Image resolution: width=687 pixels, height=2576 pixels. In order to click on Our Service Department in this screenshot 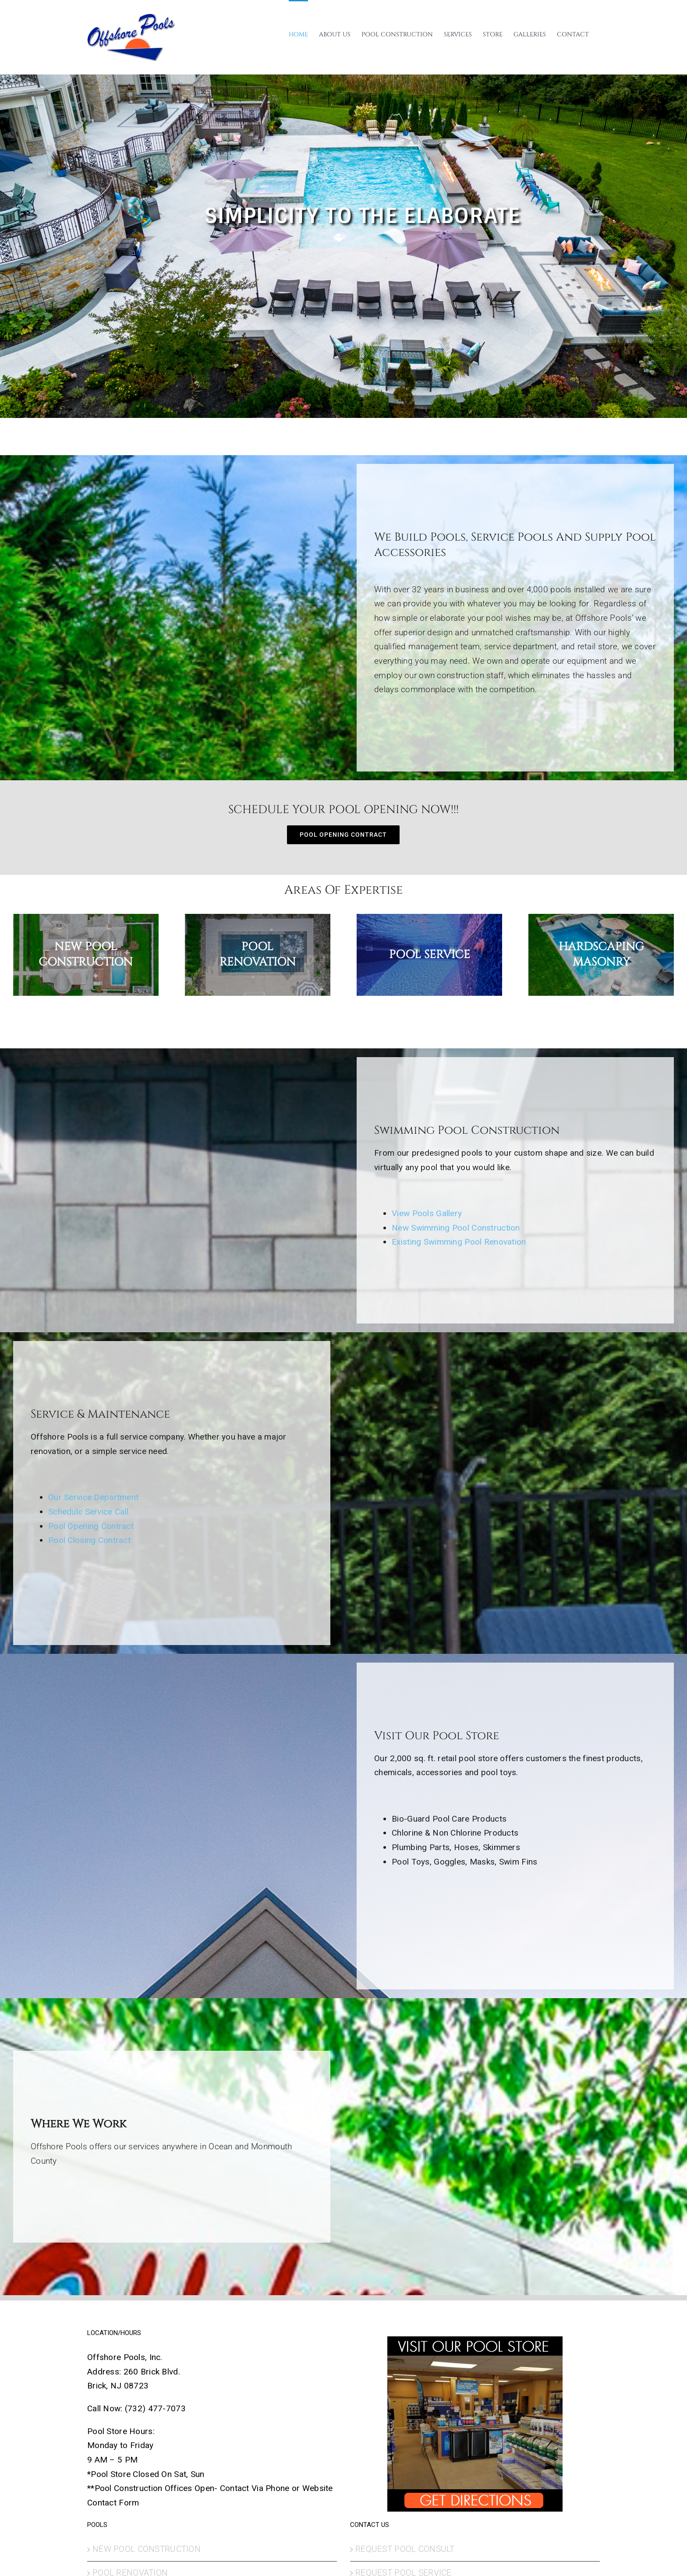, I will do `click(93, 1497)`.